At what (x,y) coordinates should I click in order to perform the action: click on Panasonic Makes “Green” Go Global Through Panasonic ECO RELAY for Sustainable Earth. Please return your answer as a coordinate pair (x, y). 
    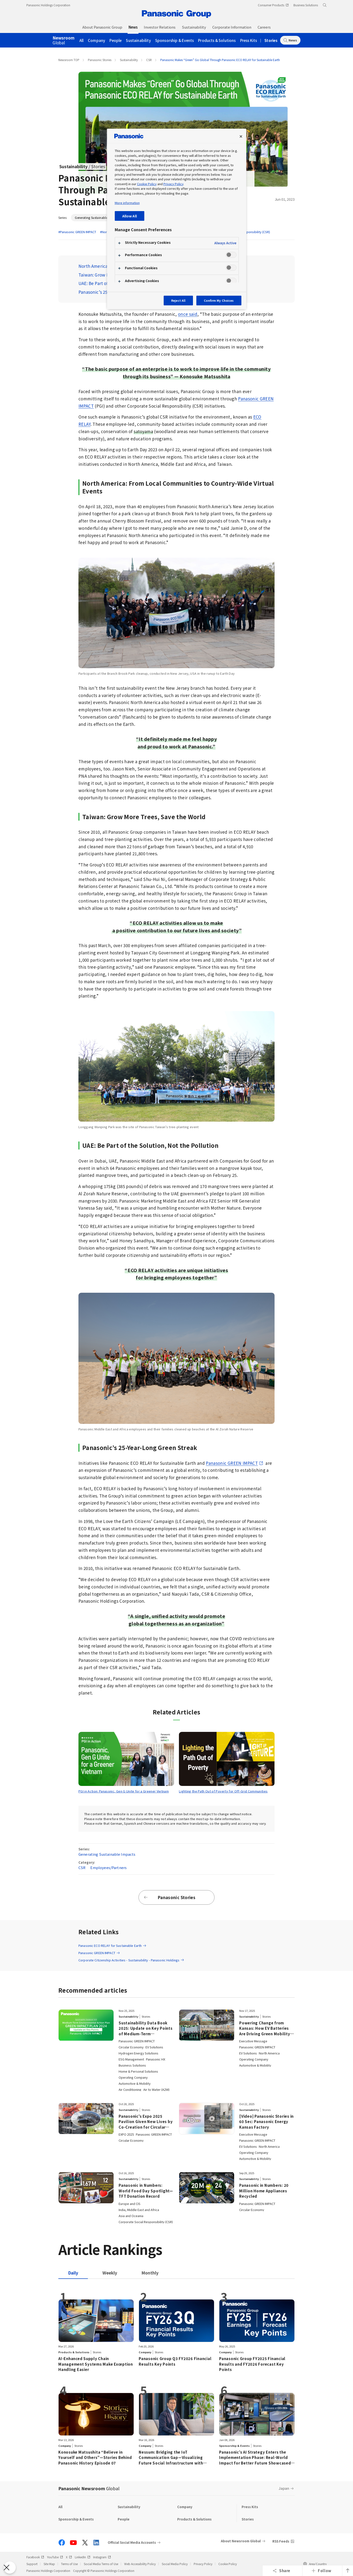
    Looking at the image, I should click on (220, 60).